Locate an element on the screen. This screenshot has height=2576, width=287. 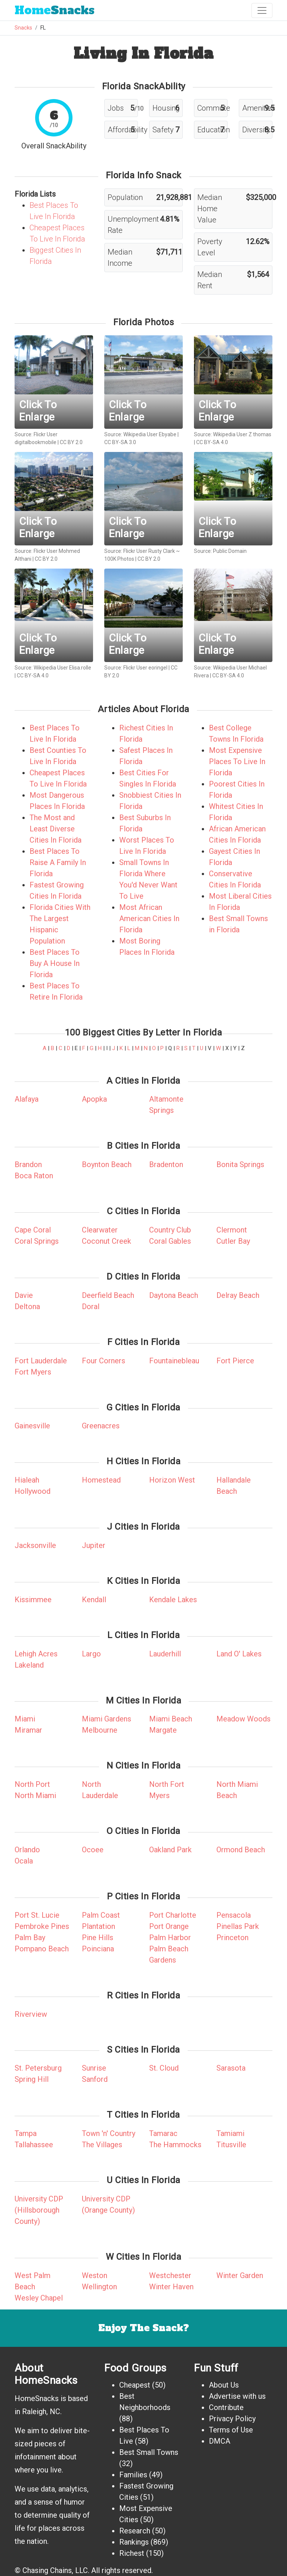
Coral Gables is located at coordinates (170, 1241).